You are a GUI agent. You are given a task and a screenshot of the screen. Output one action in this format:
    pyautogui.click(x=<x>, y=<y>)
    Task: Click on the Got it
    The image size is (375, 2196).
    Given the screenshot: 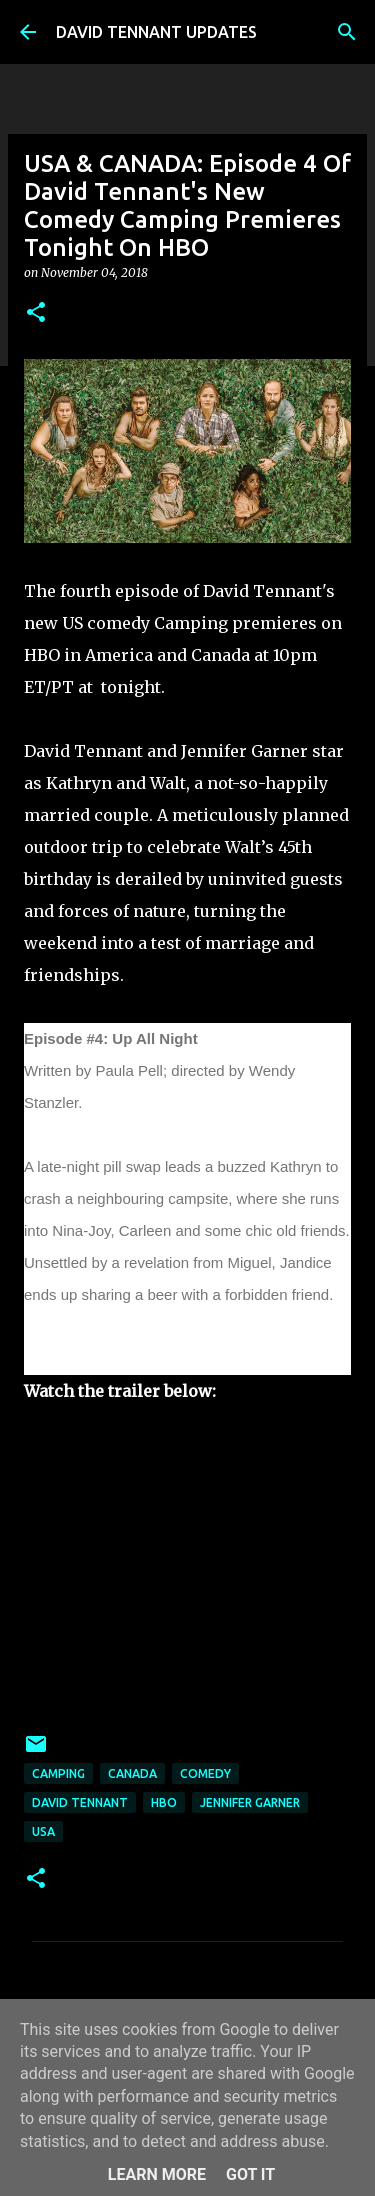 What is the action you would take?
    pyautogui.click(x=250, y=2174)
    